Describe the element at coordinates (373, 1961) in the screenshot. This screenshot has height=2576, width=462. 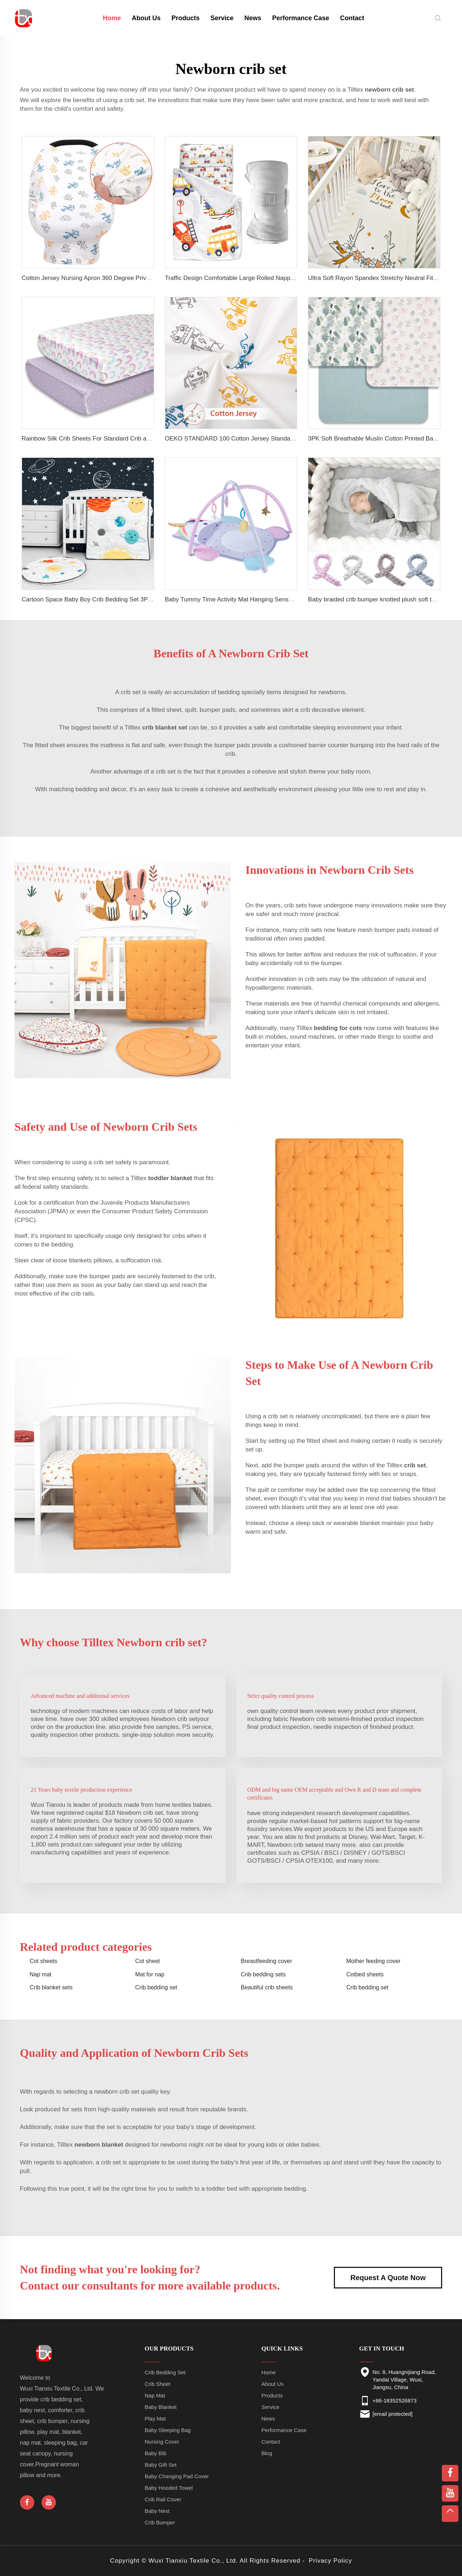
I see `Mother feeding cover` at that location.